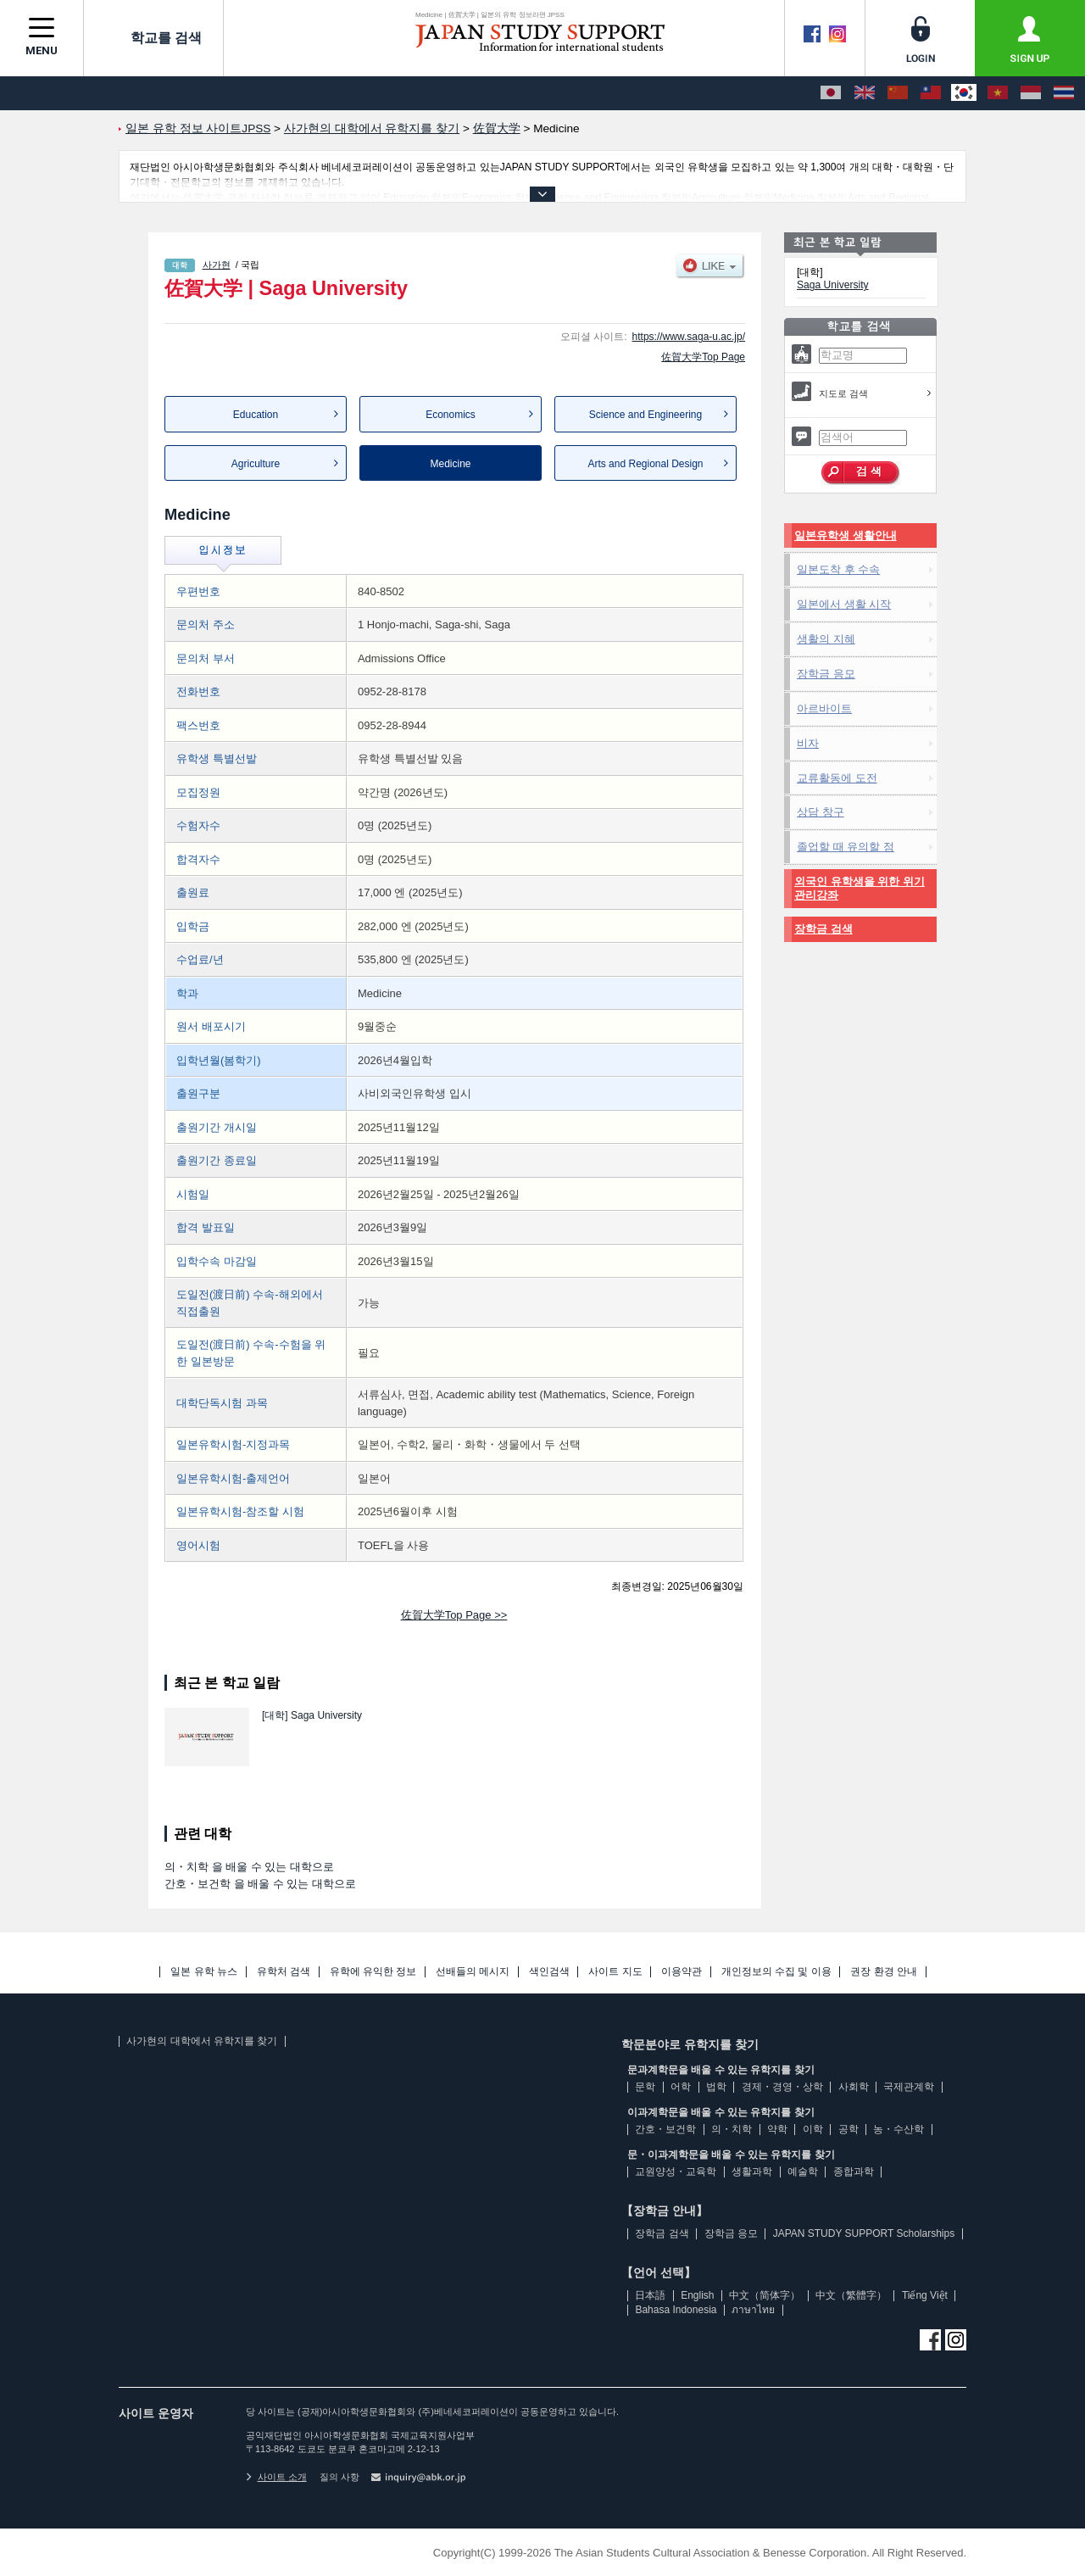 This screenshot has width=1085, height=2576. I want to click on 비자, so click(808, 743).